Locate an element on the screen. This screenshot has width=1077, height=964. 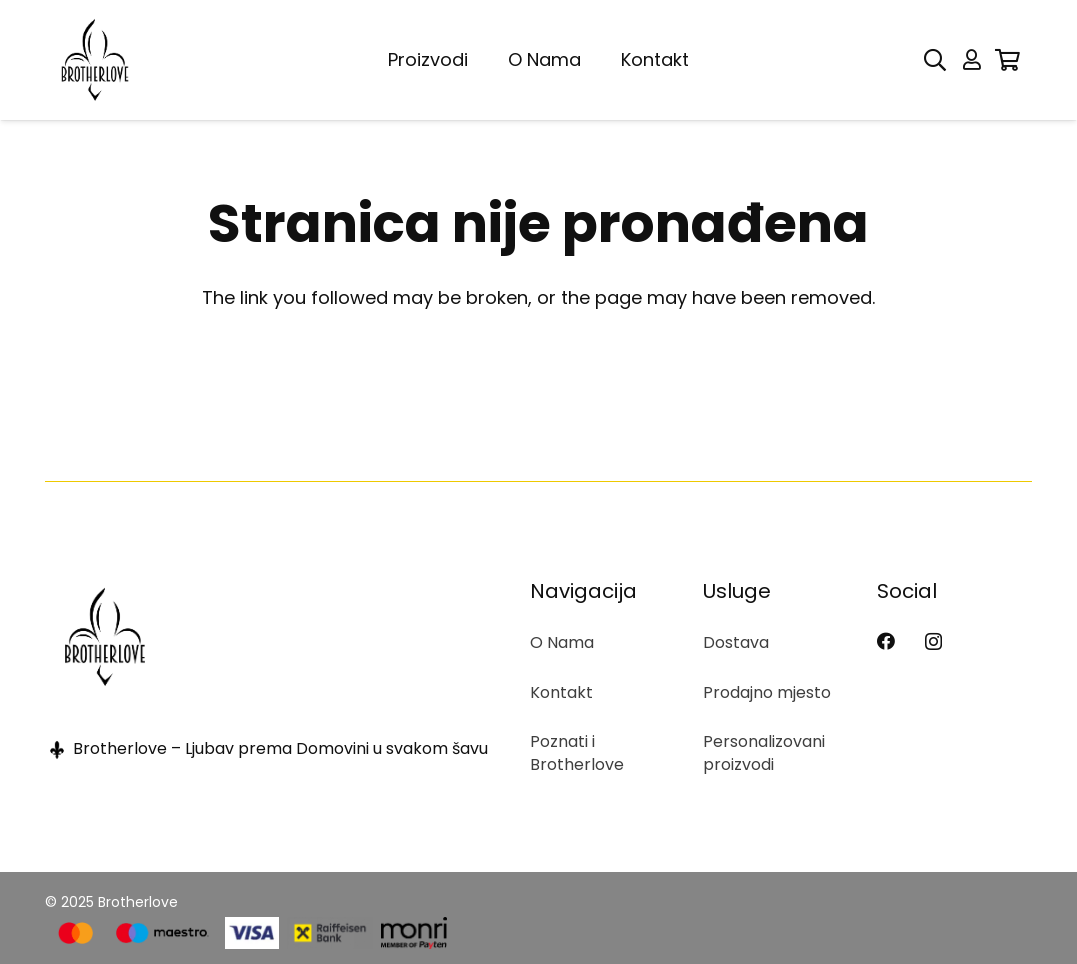
Kontakt is located at coordinates (561, 692).